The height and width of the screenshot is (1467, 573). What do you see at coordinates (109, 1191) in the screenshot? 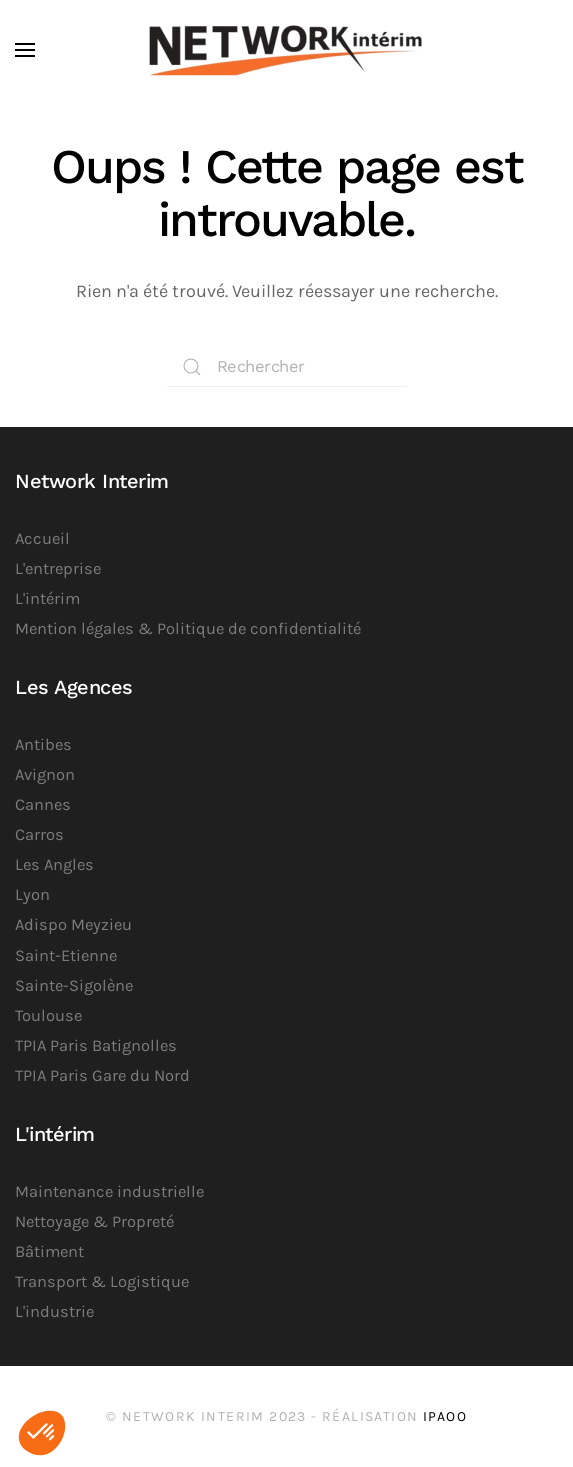
I see `Maintenance industrielle` at bounding box center [109, 1191].